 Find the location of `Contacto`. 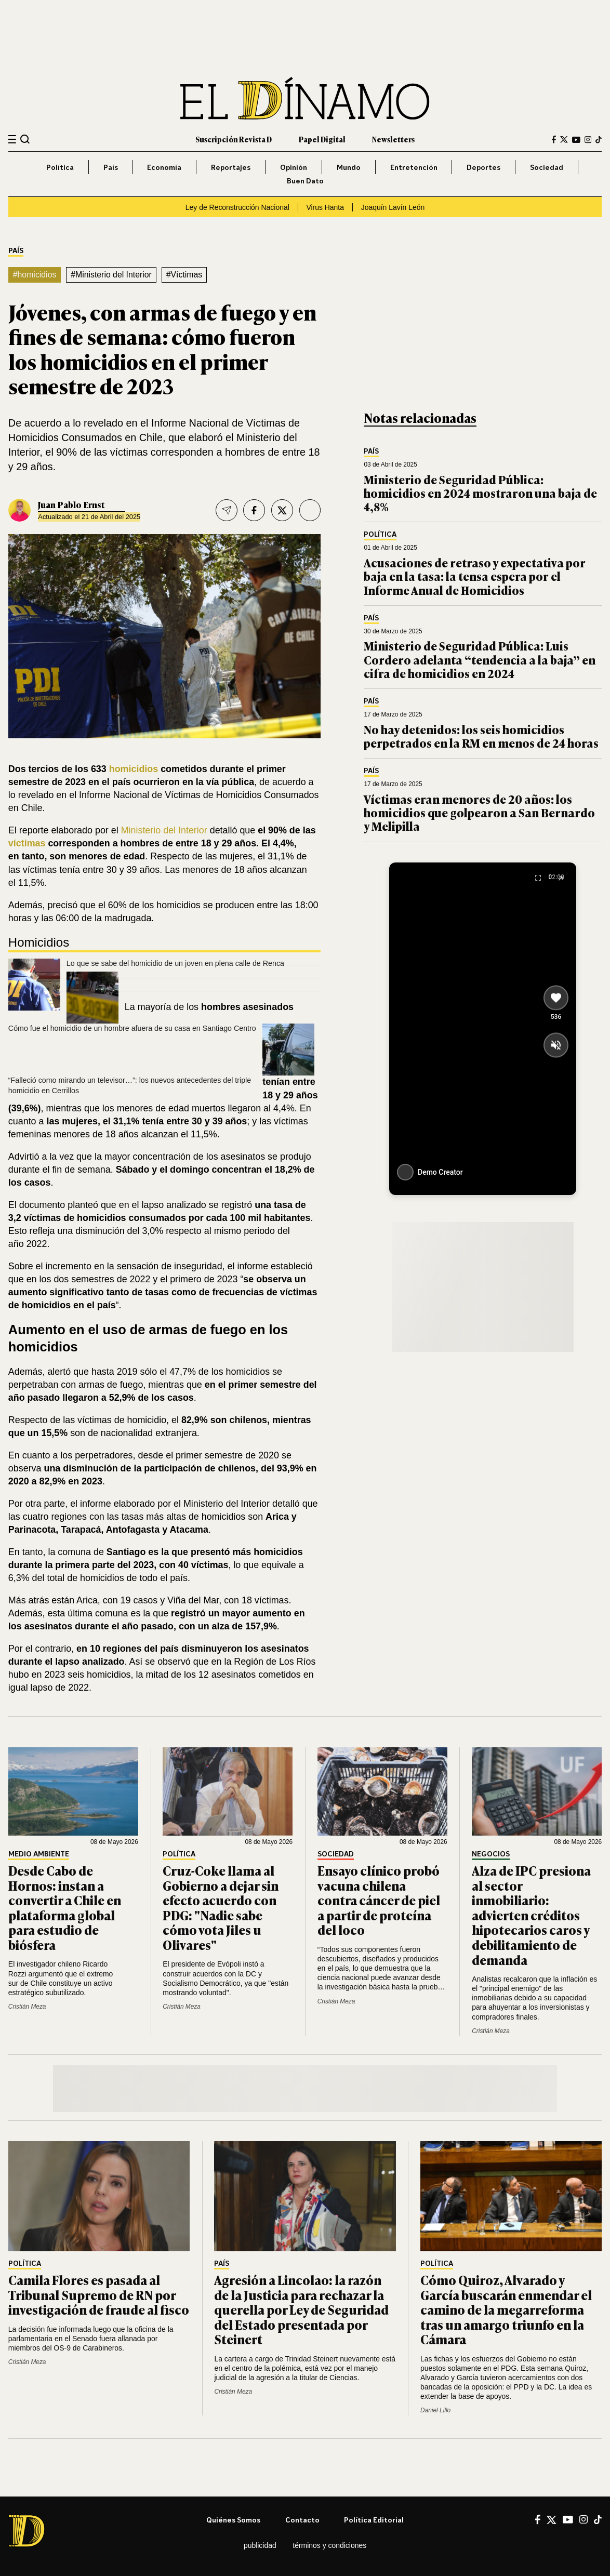

Contacto is located at coordinates (302, 2519).